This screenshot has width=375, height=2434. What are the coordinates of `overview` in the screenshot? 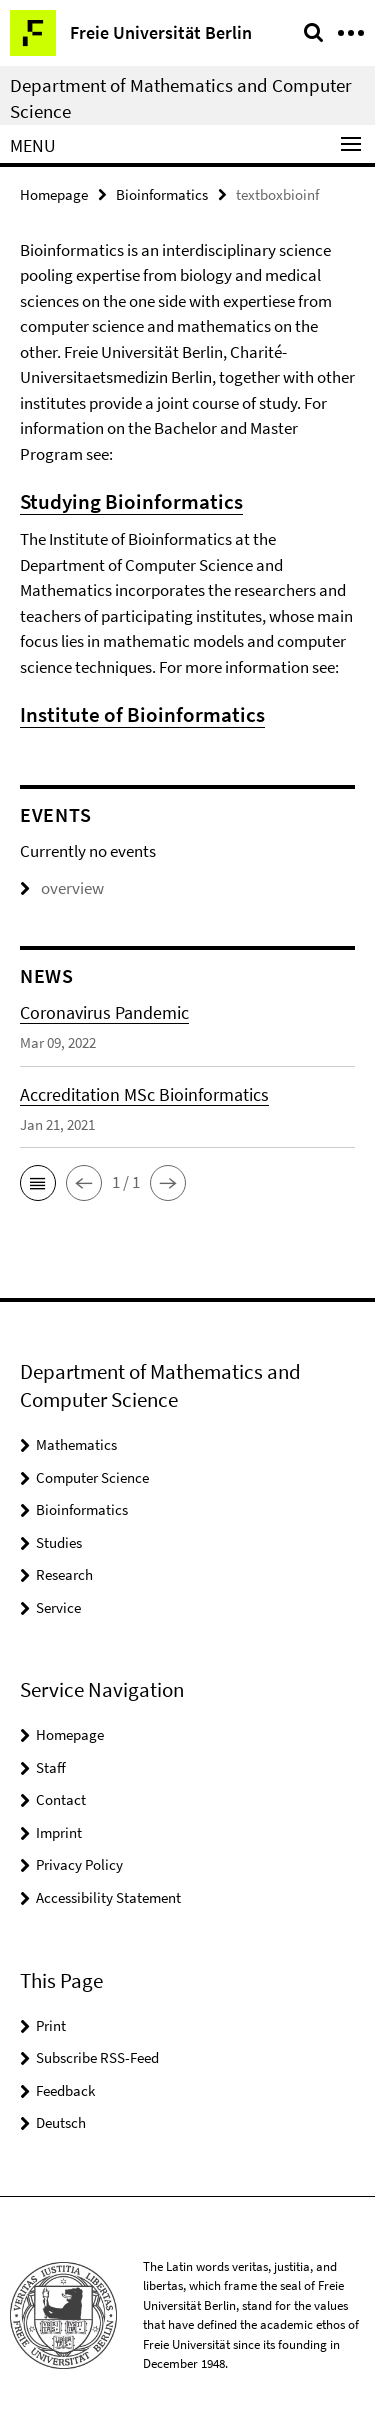 It's located at (62, 888).